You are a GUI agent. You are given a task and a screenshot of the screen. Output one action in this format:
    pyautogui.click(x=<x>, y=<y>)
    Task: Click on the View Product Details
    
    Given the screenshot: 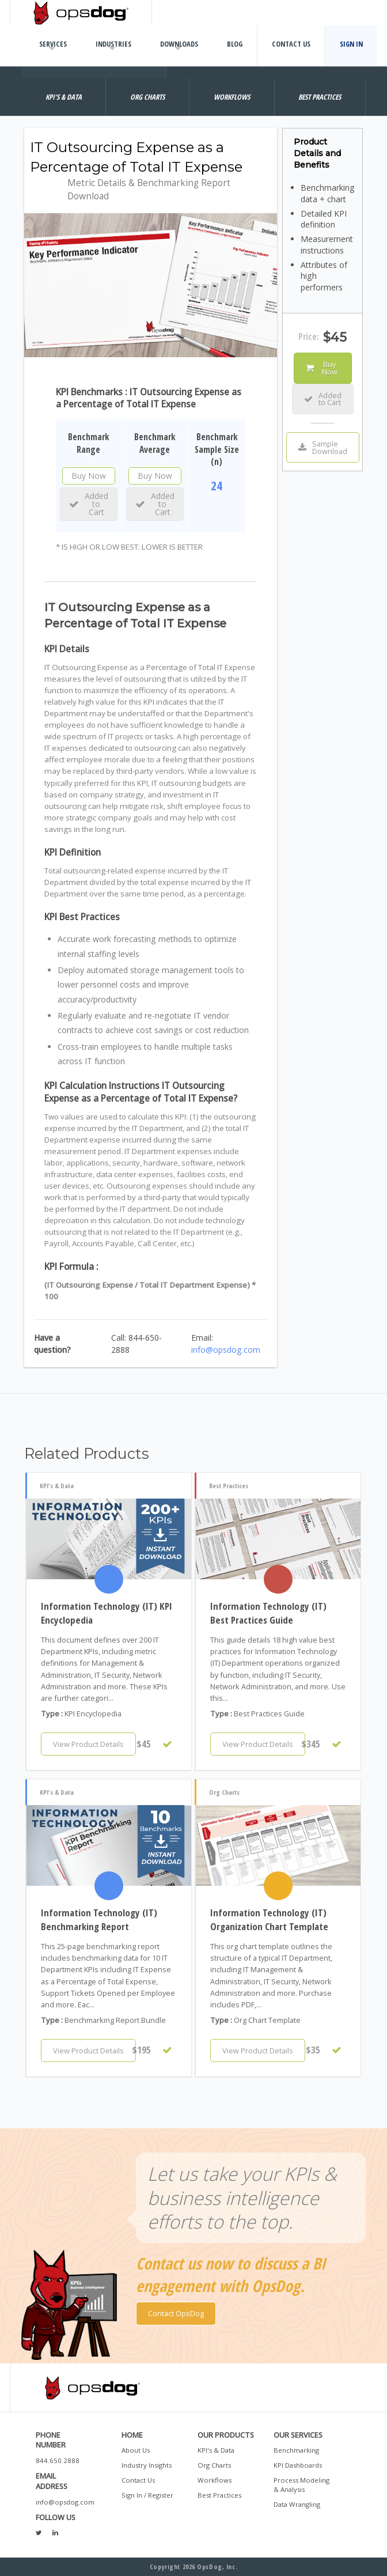 What is the action you would take?
    pyautogui.click(x=88, y=1744)
    